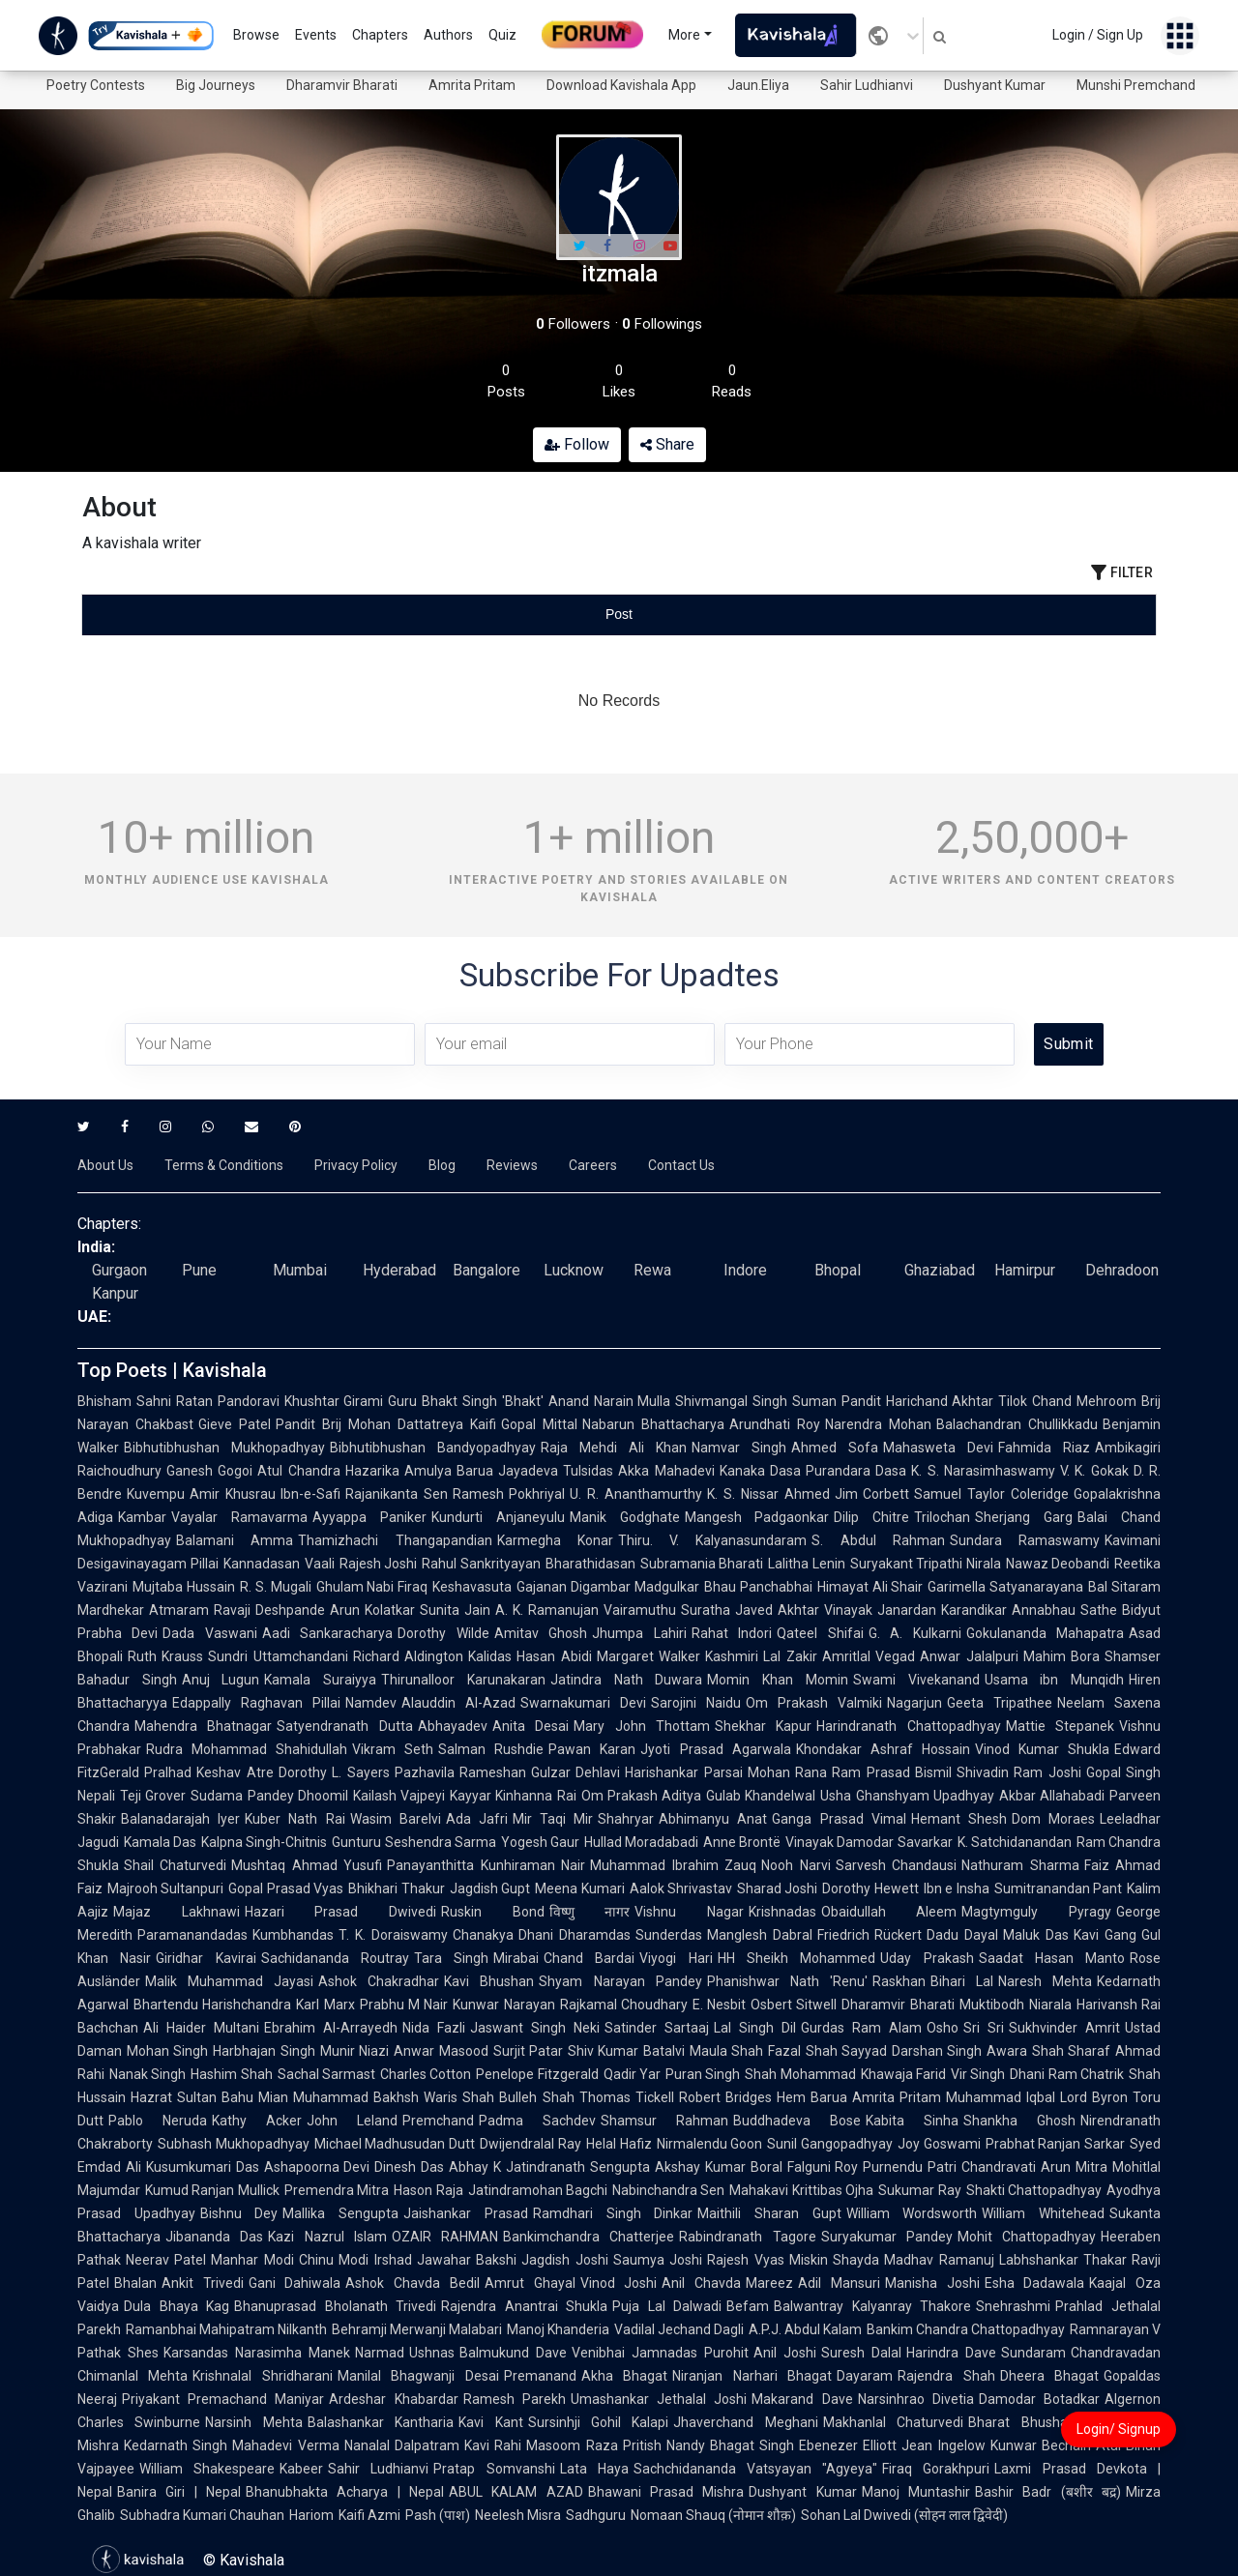  What do you see at coordinates (961, 1981) in the screenshot?
I see `Bihari Lal` at bounding box center [961, 1981].